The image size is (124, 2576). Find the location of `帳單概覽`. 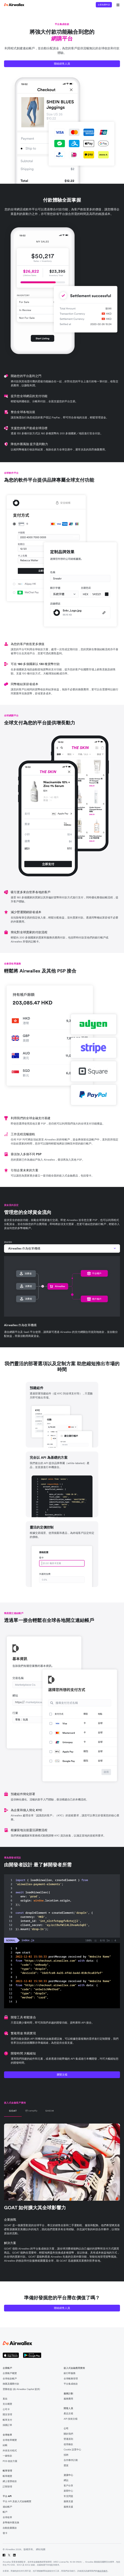

帳單概覽 is located at coordinates (7, 2476).